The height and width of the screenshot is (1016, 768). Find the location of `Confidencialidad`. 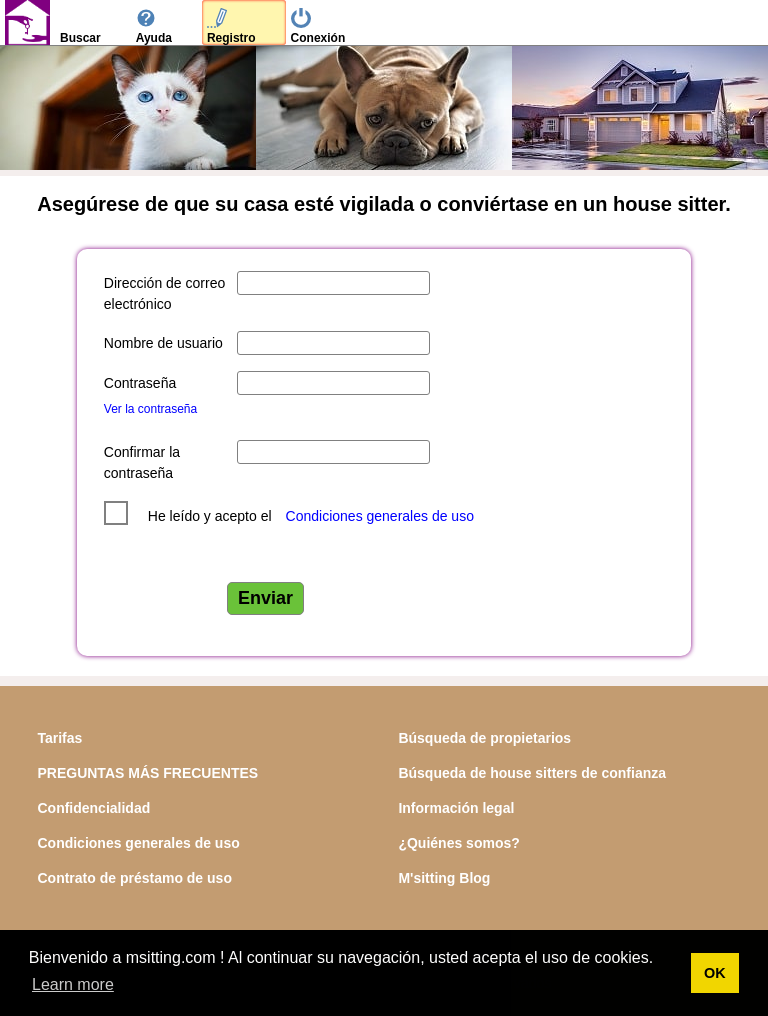

Confidencialidad is located at coordinates (93, 808).